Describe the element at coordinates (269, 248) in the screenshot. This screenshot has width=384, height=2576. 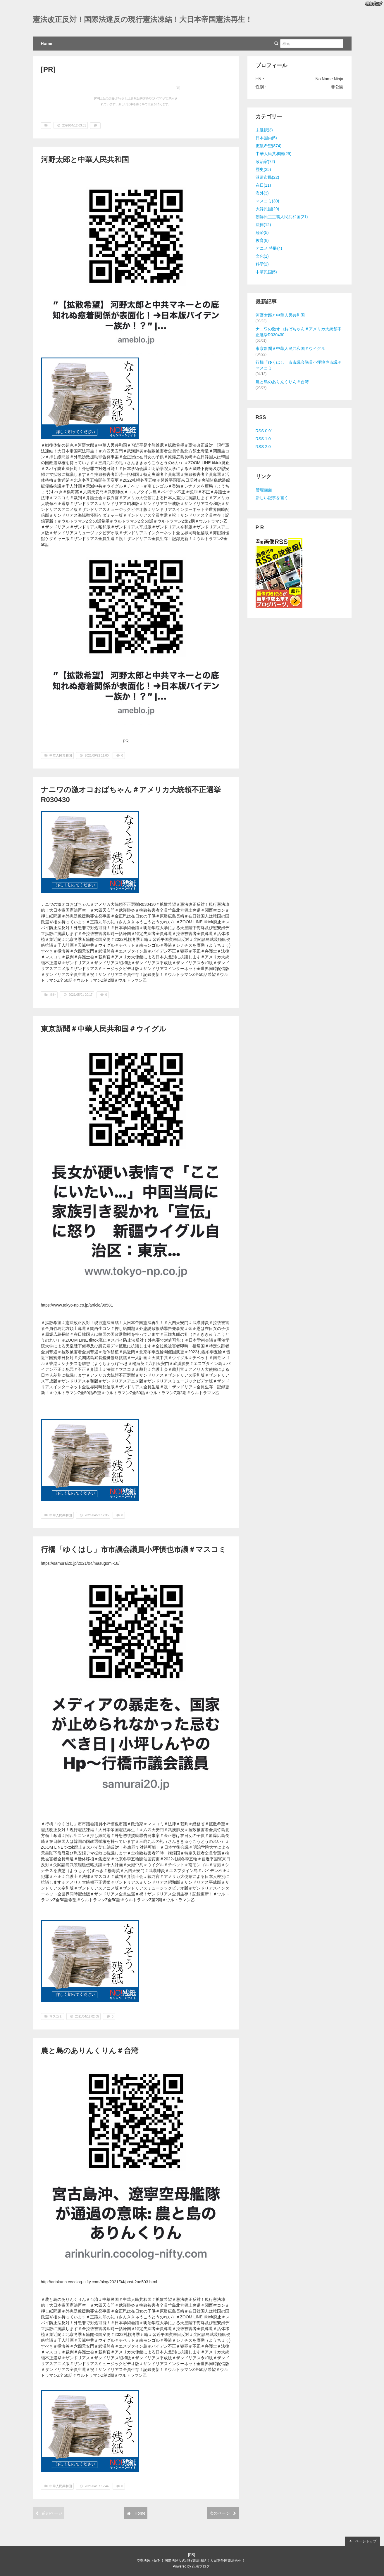
I see `アニメ 特撮(4)` at that location.